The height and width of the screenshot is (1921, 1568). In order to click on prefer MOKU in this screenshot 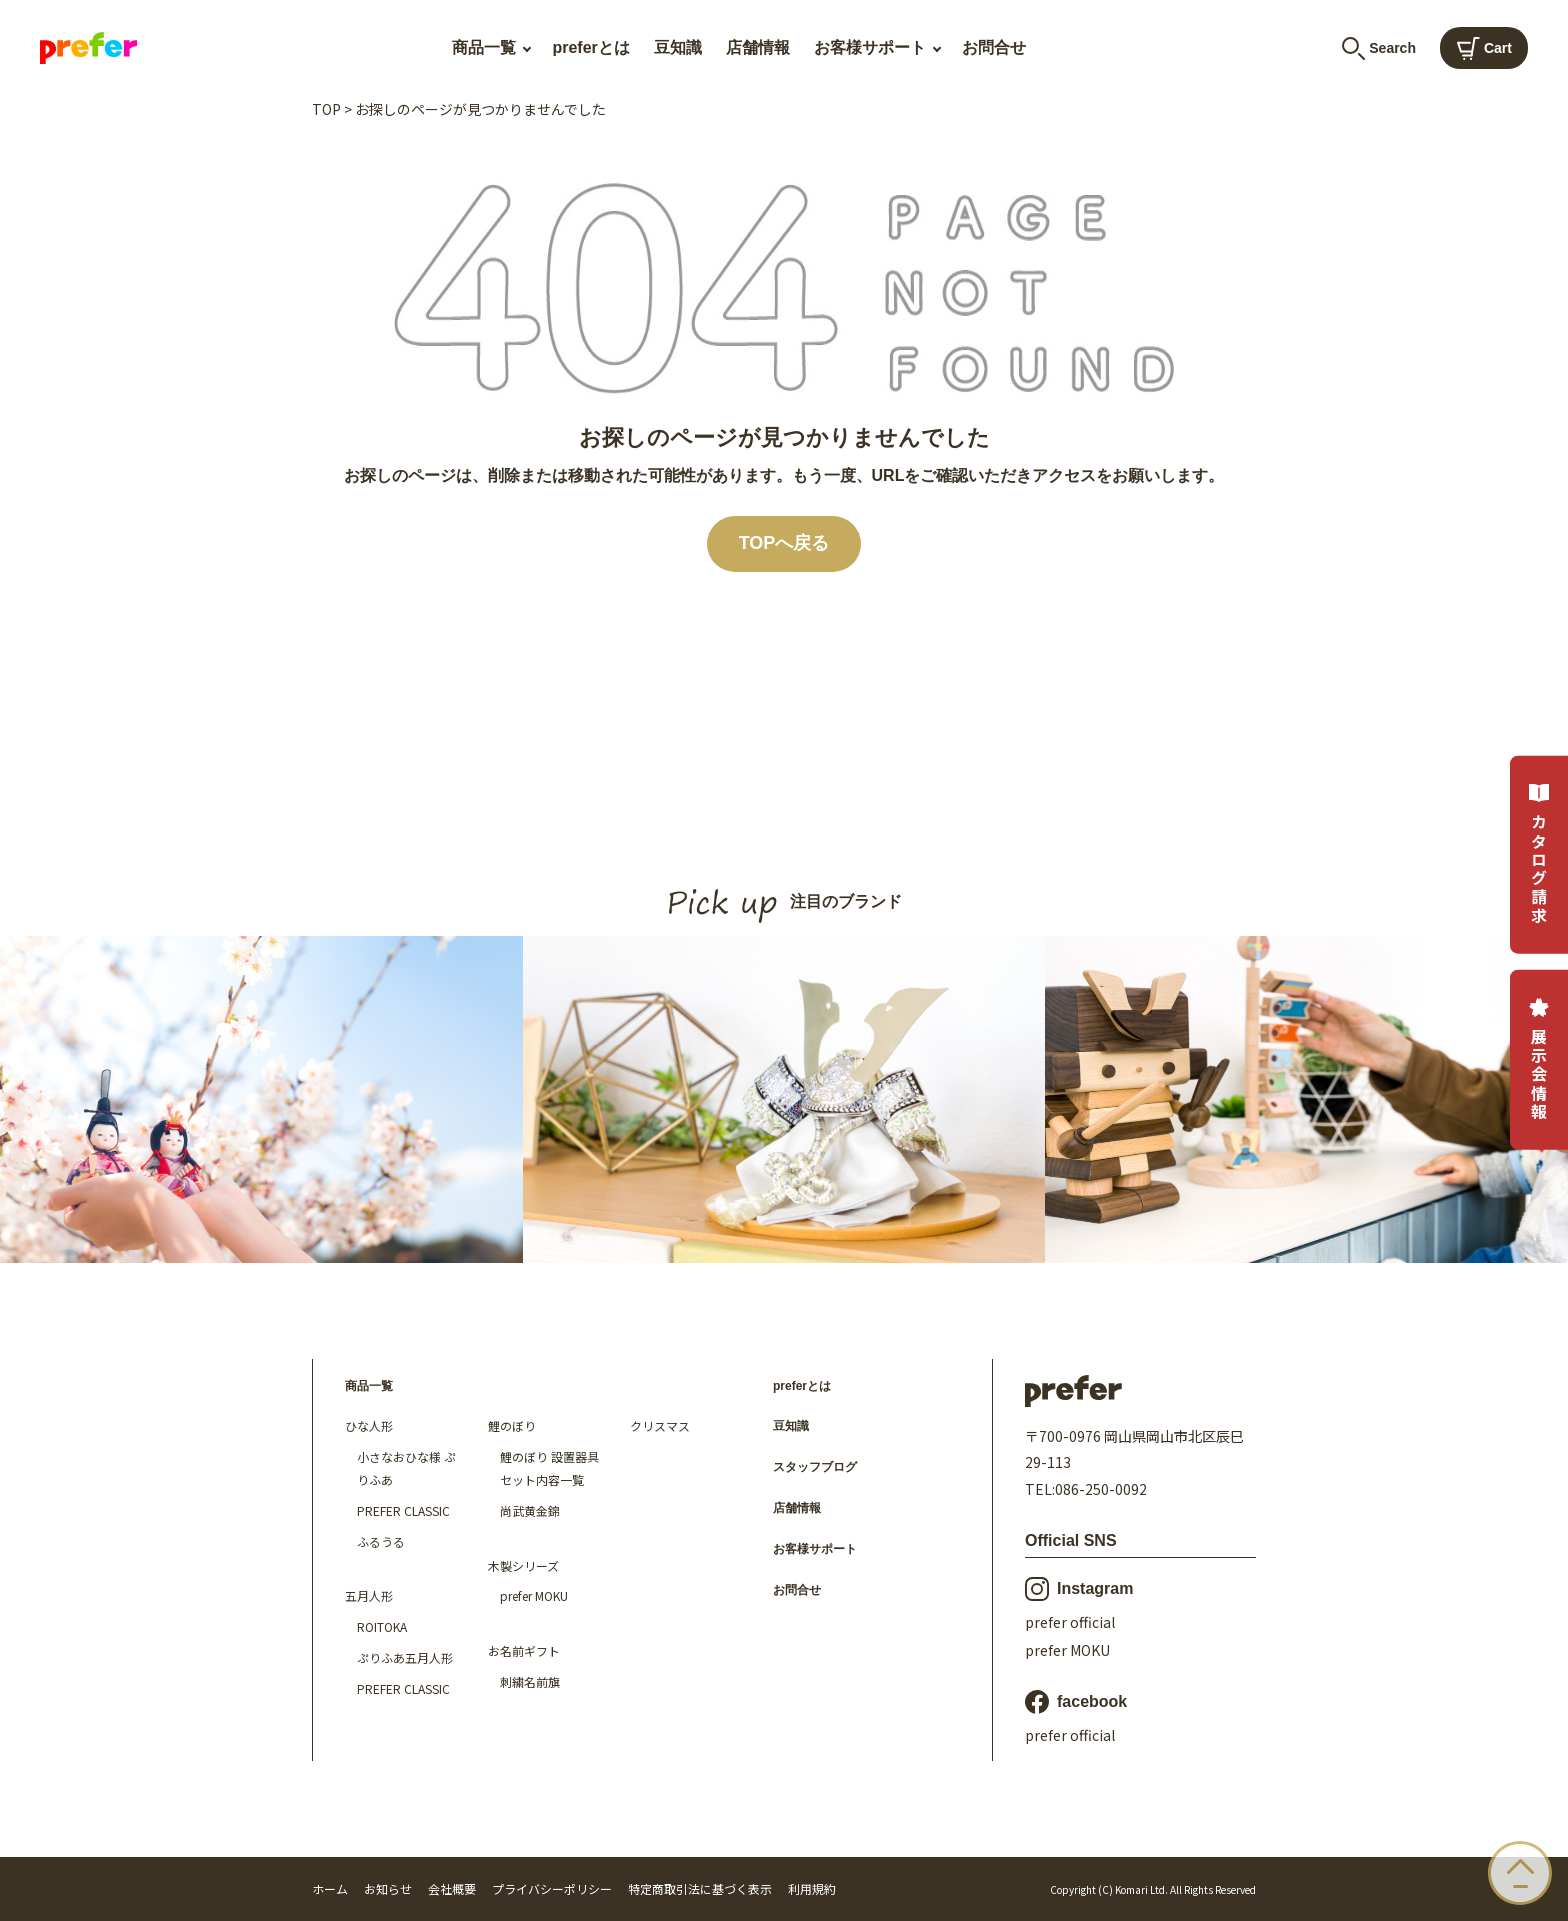, I will do `click(534, 1595)`.